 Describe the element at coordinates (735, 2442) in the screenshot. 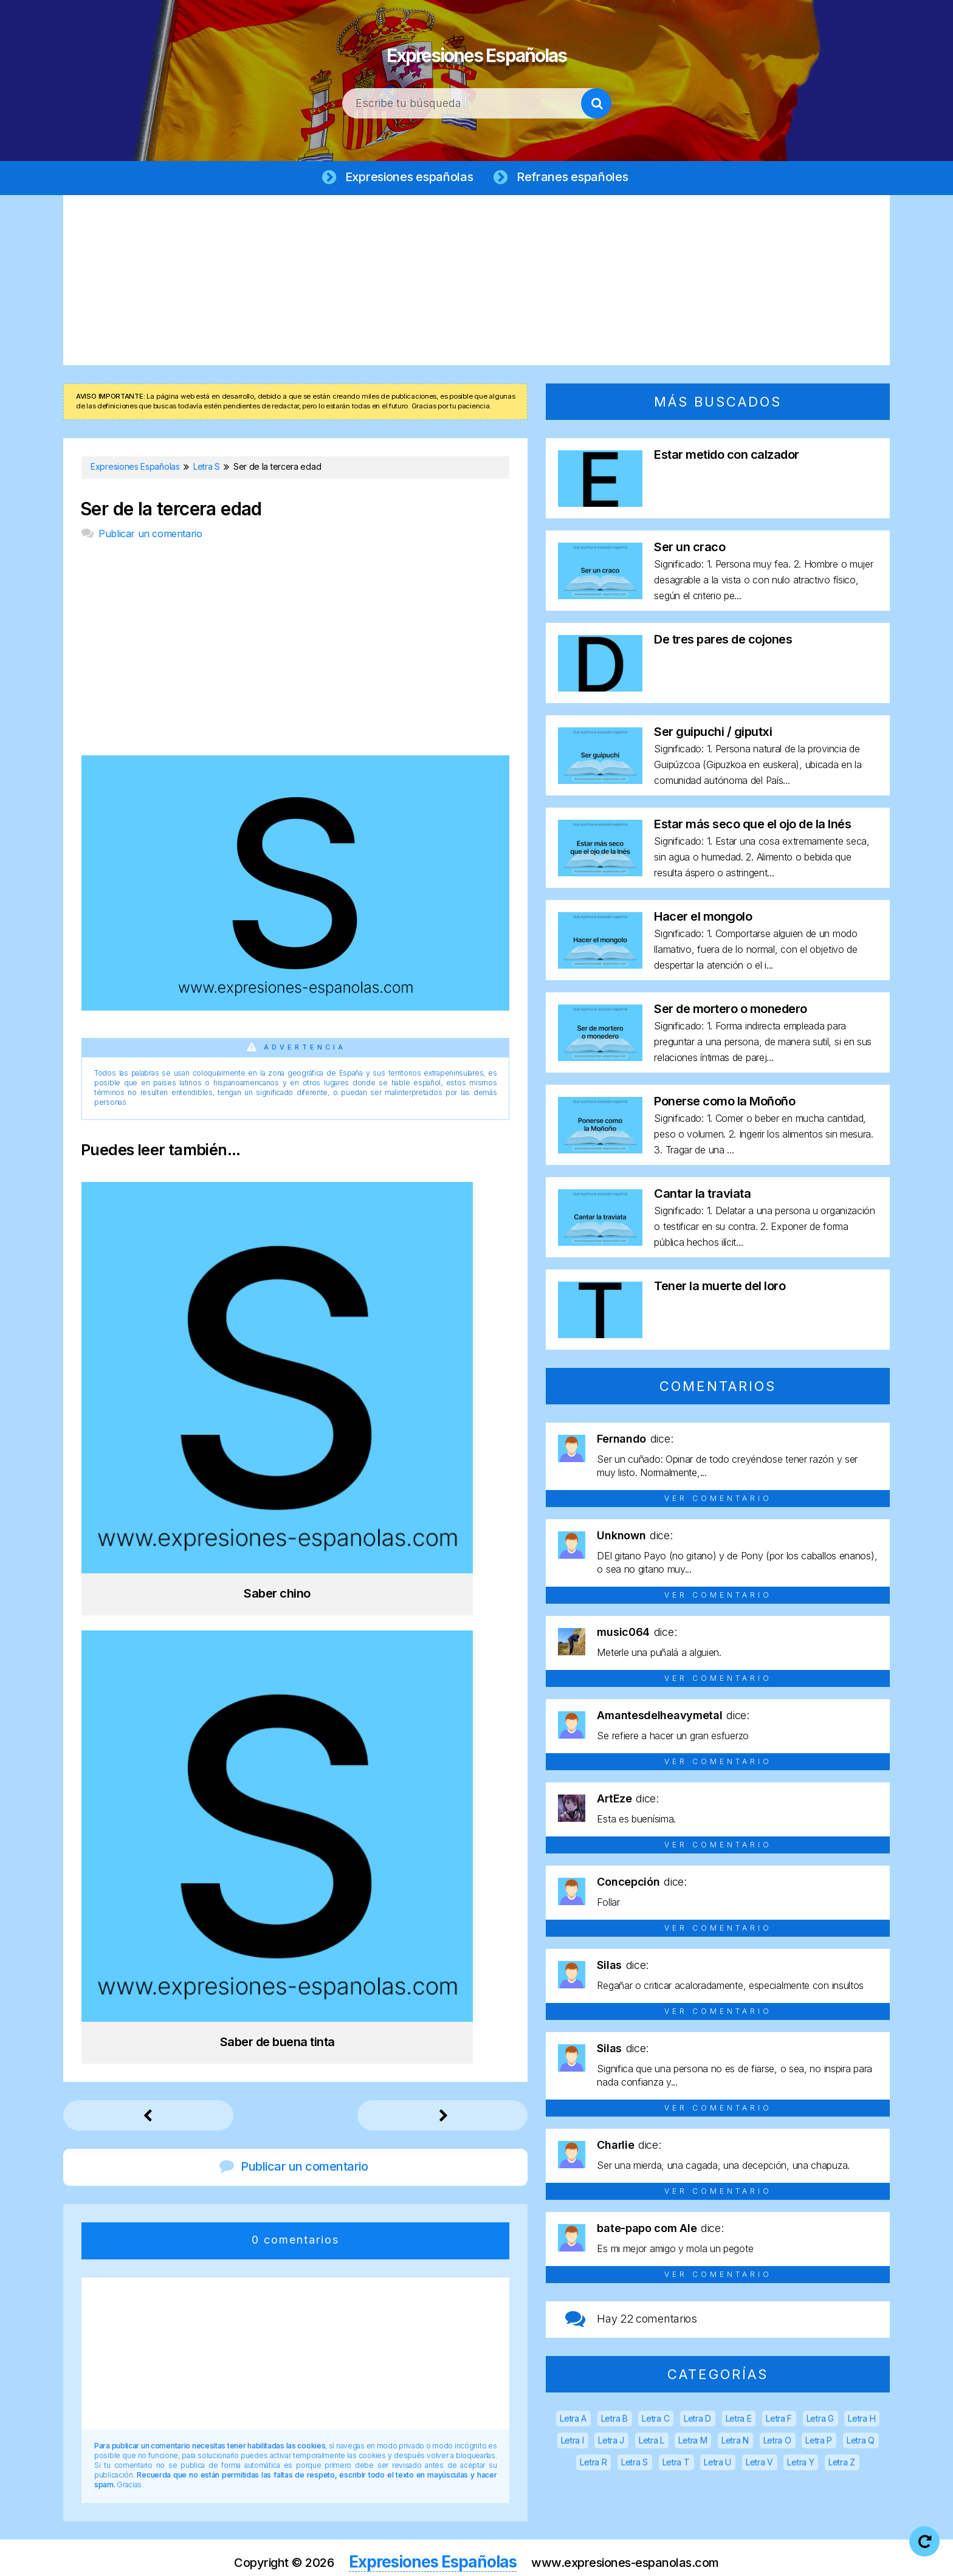

I see `Letra N` at that location.